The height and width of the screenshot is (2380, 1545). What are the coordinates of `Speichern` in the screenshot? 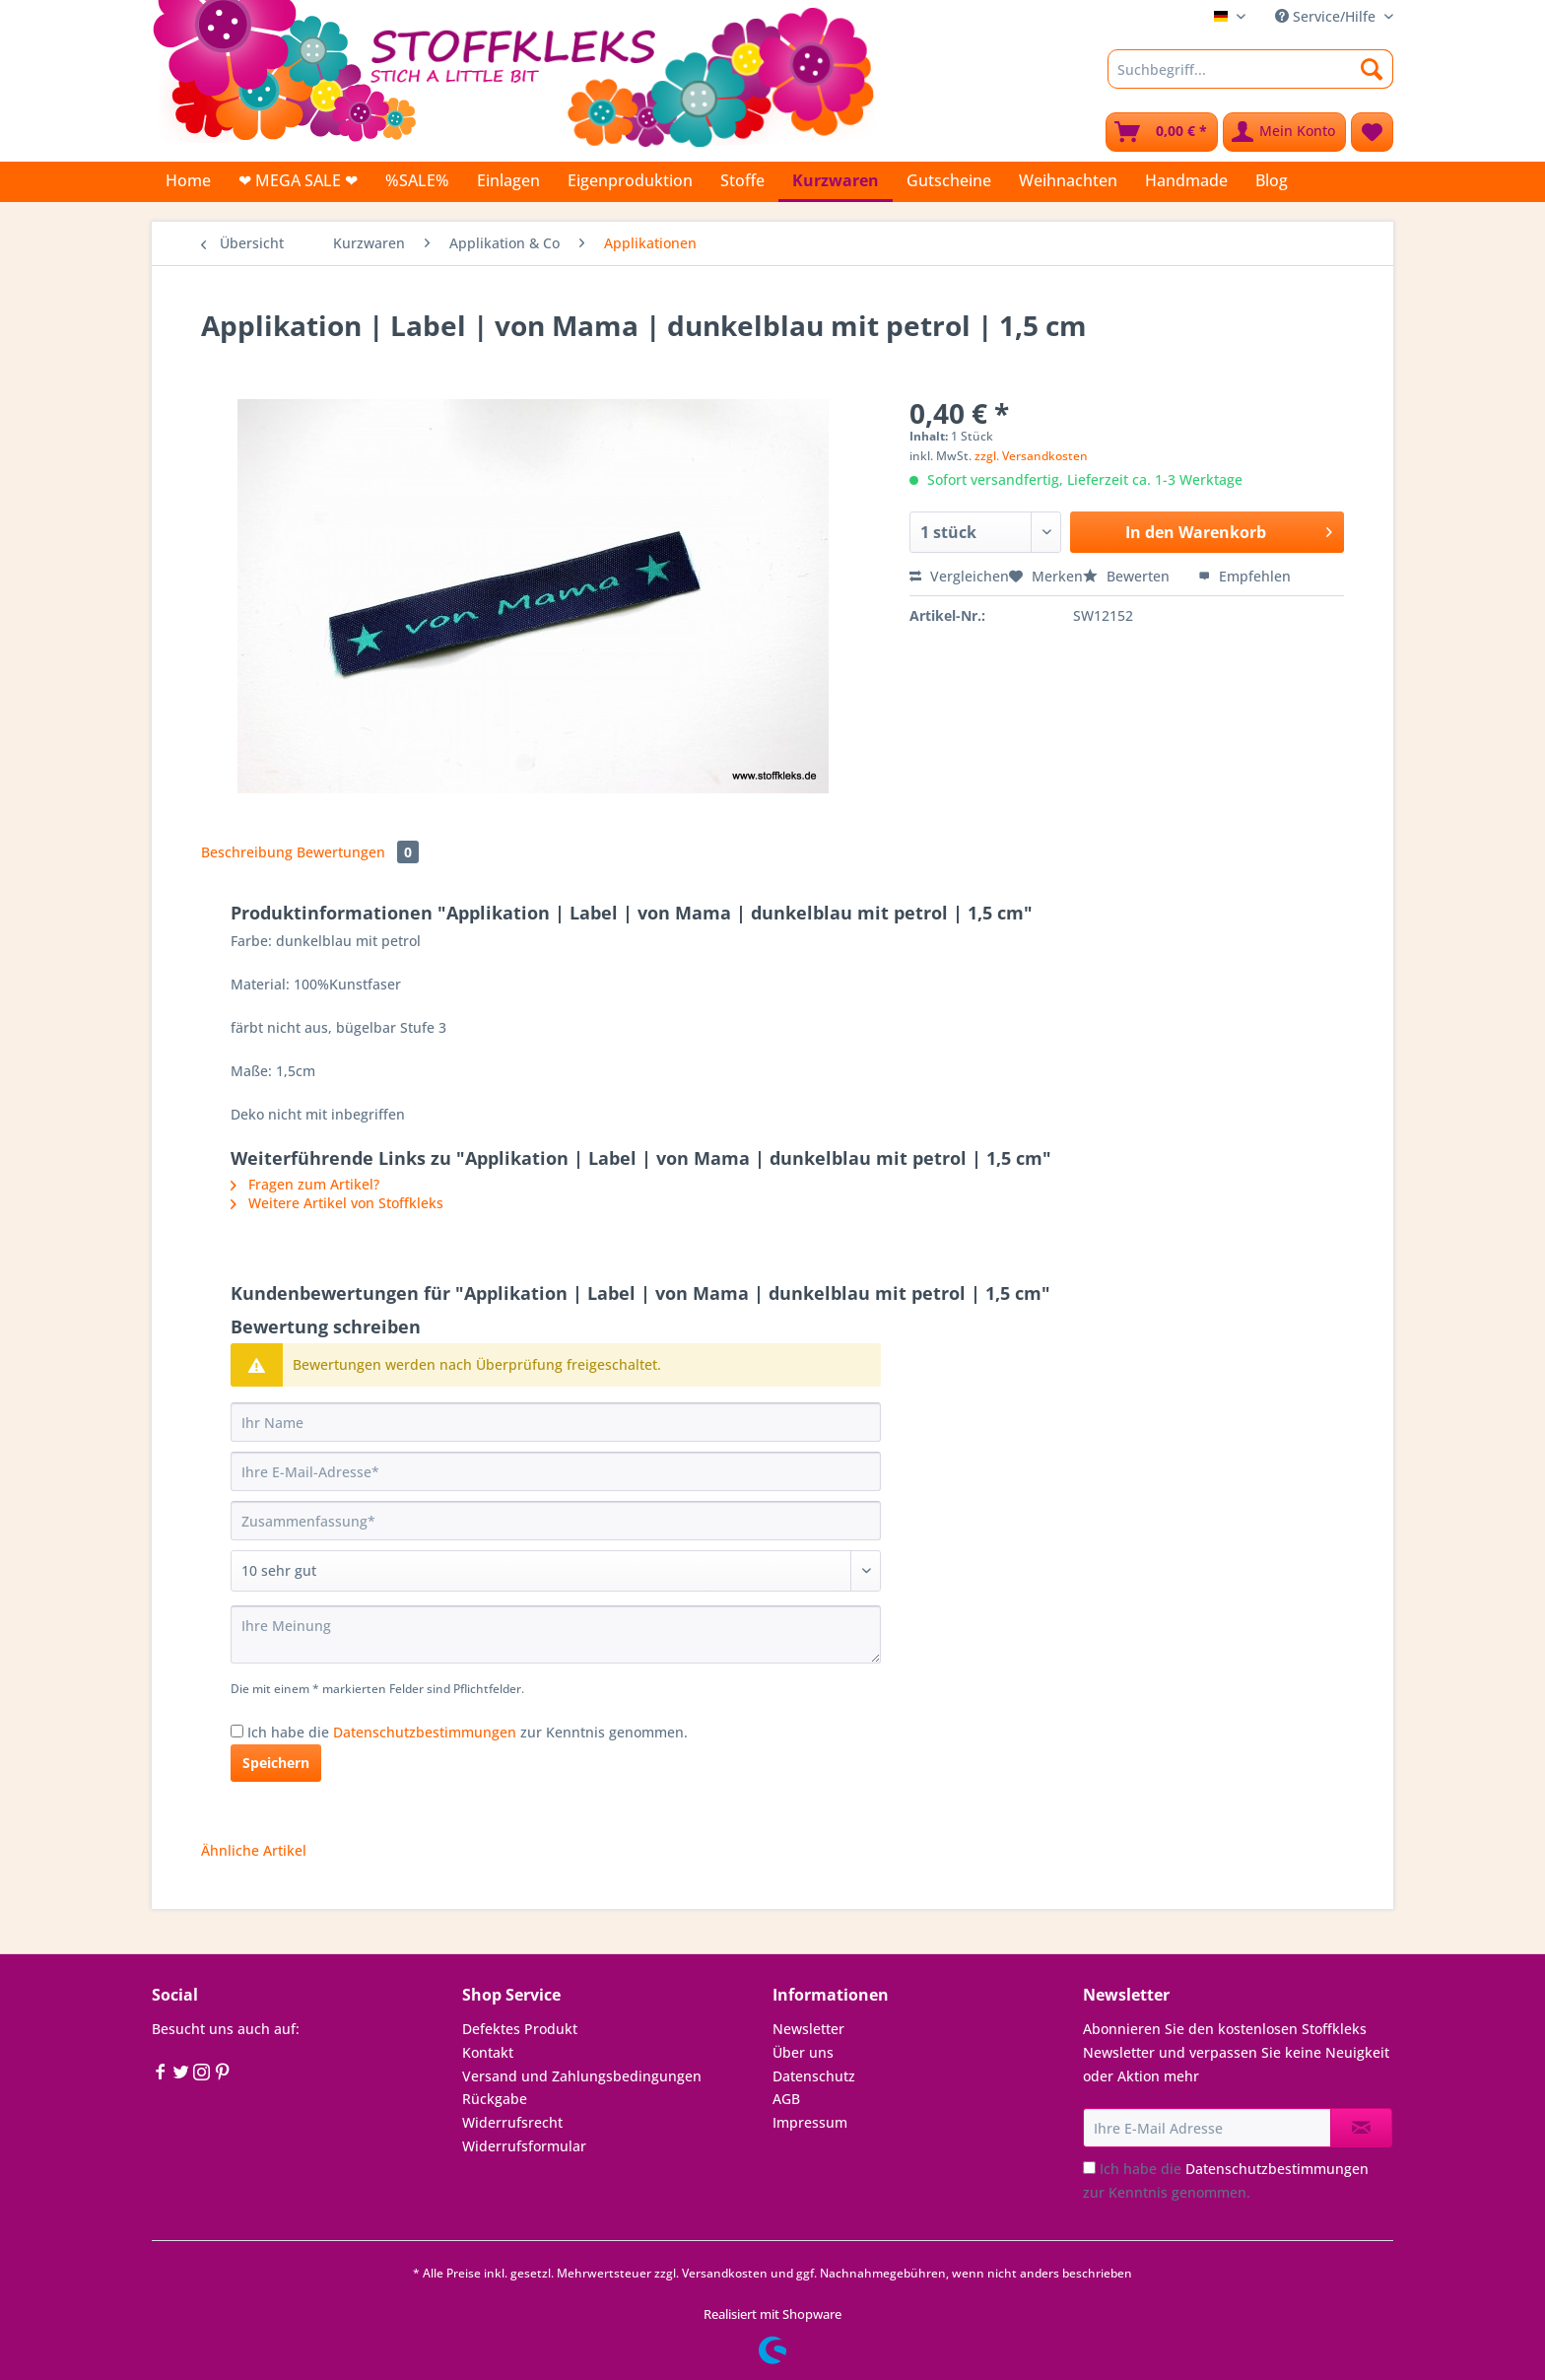 It's located at (275, 1762).